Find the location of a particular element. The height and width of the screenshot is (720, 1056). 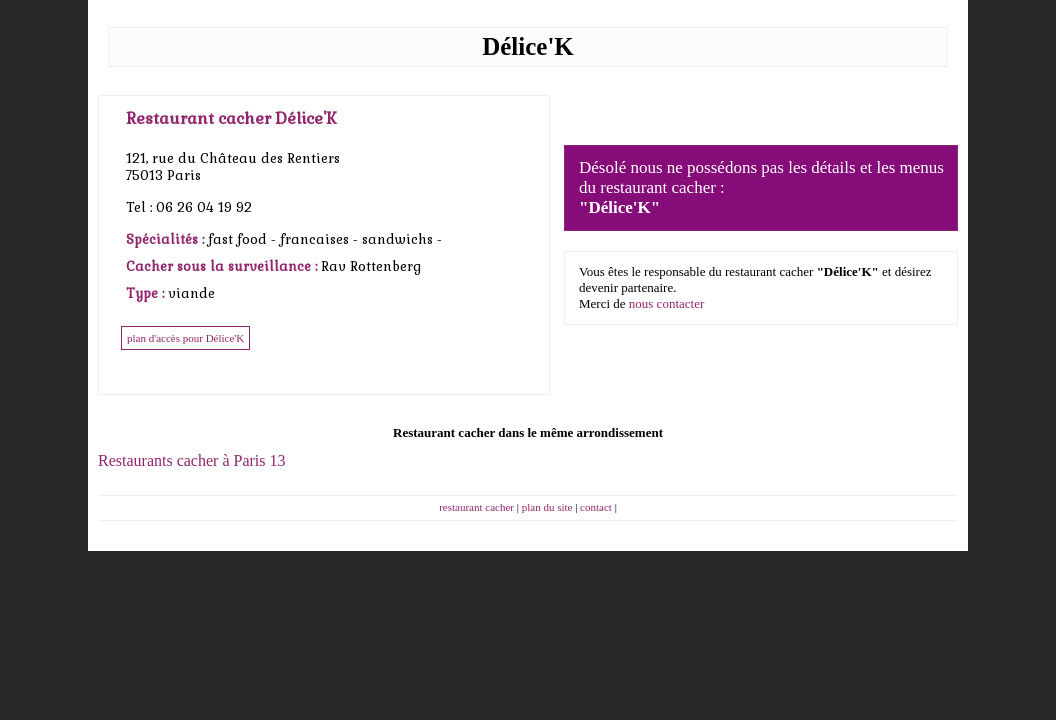

restaurant cacher is located at coordinates (476, 507).